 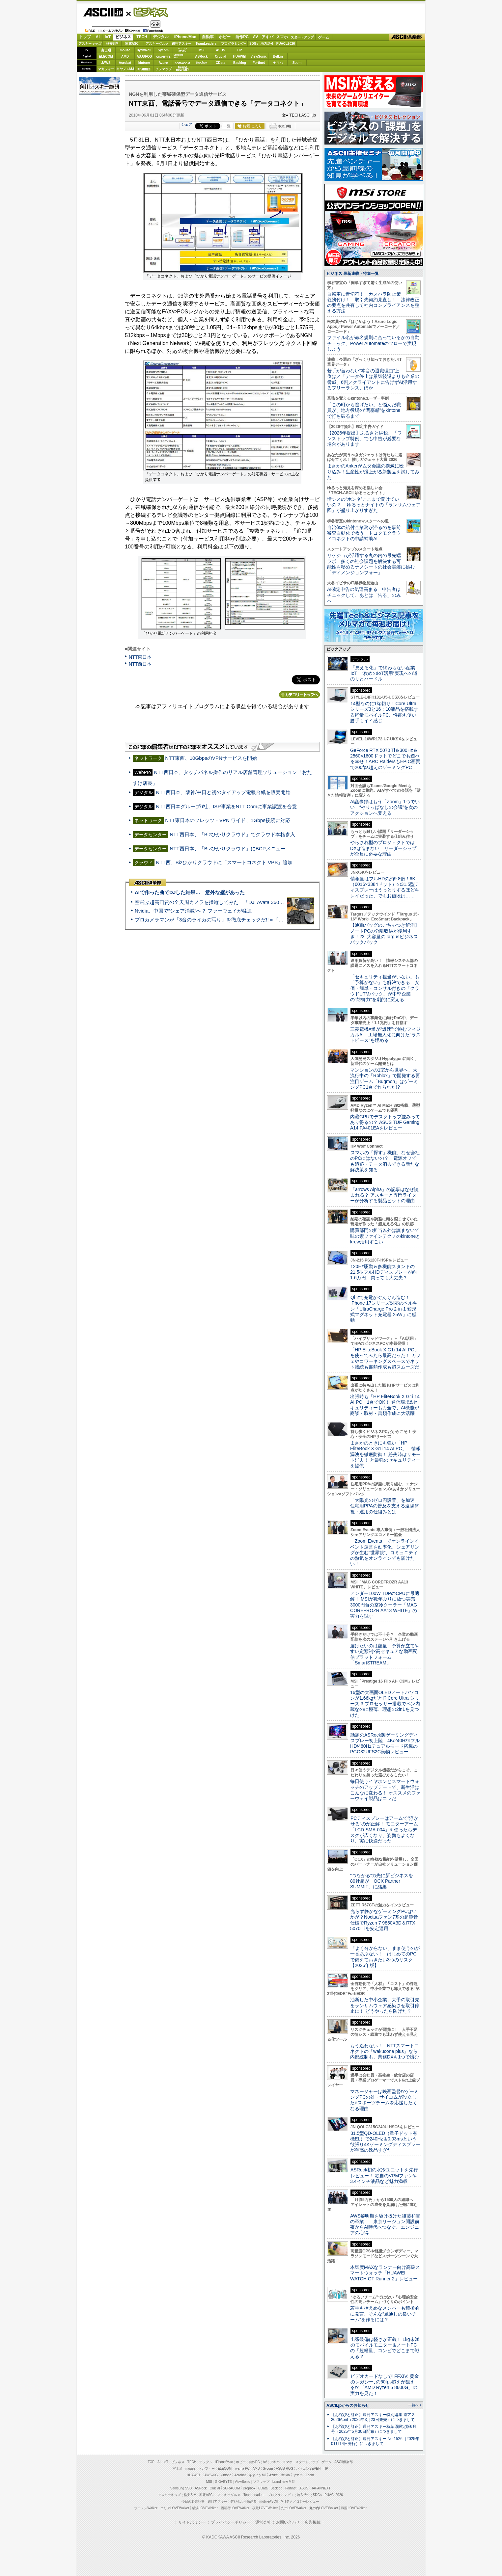 I want to click on Dropbox, so click(x=201, y=62).